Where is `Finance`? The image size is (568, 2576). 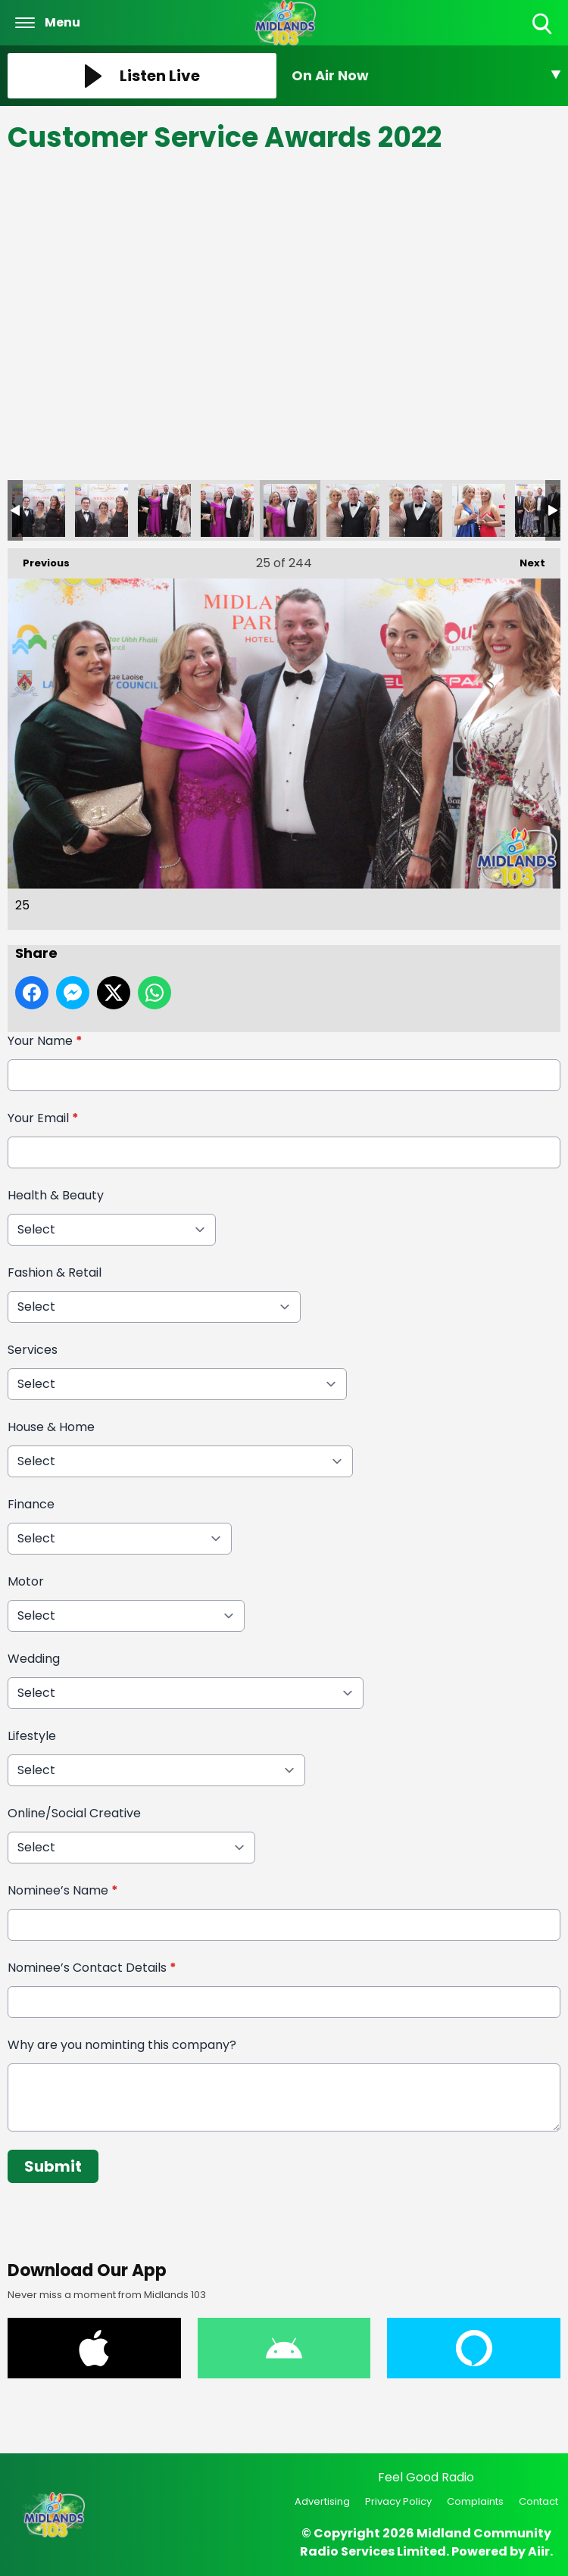
Finance is located at coordinates (31, 1504).